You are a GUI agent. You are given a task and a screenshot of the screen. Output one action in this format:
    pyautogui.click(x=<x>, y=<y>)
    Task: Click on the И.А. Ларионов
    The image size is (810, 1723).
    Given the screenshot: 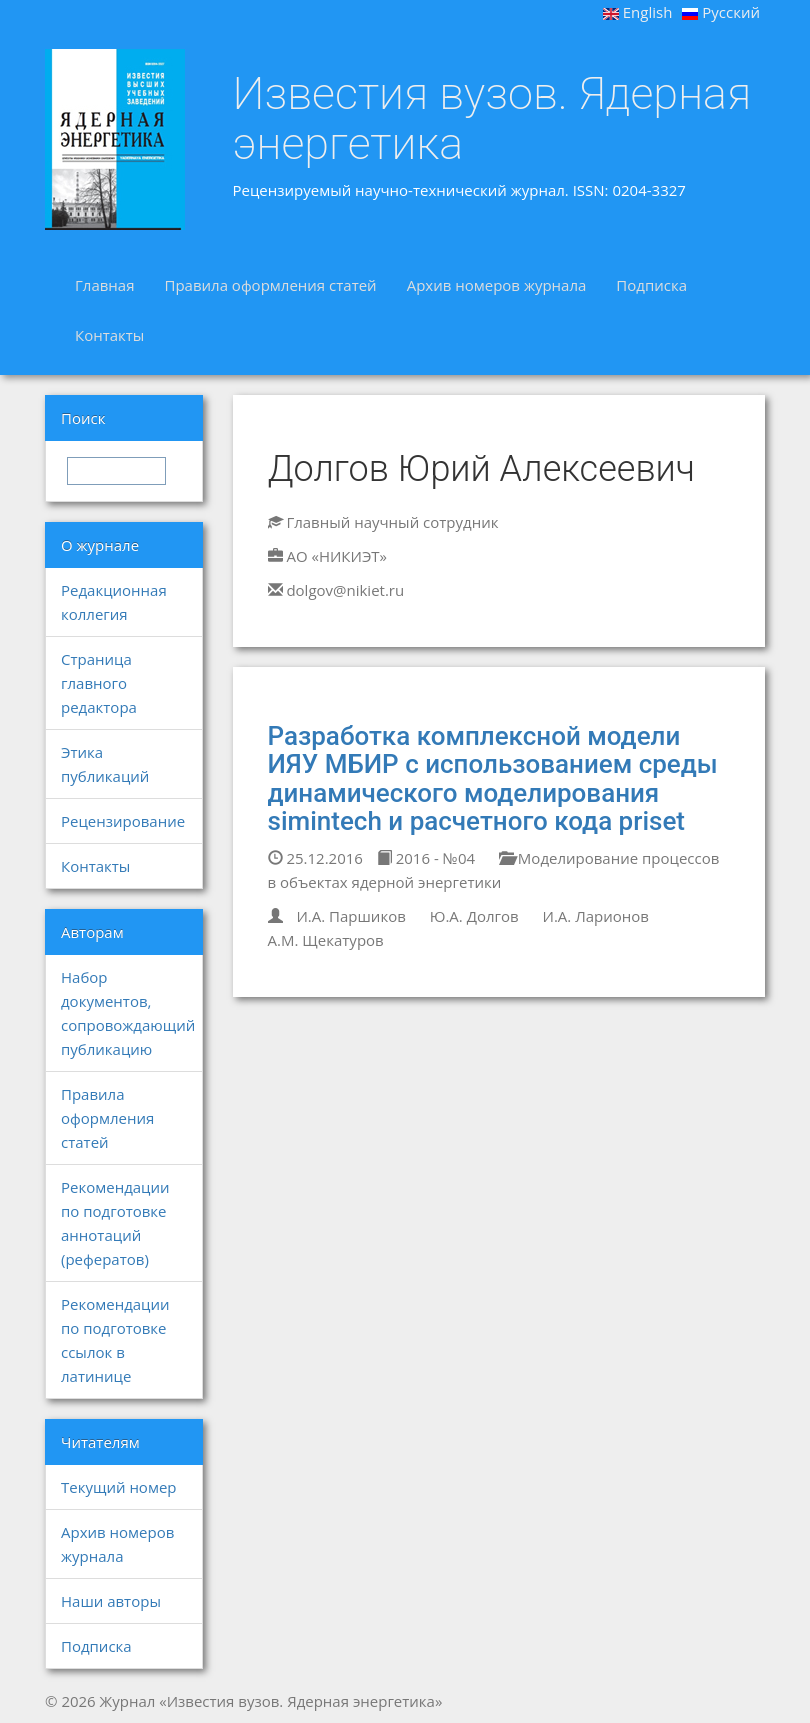 What is the action you would take?
    pyautogui.click(x=596, y=916)
    